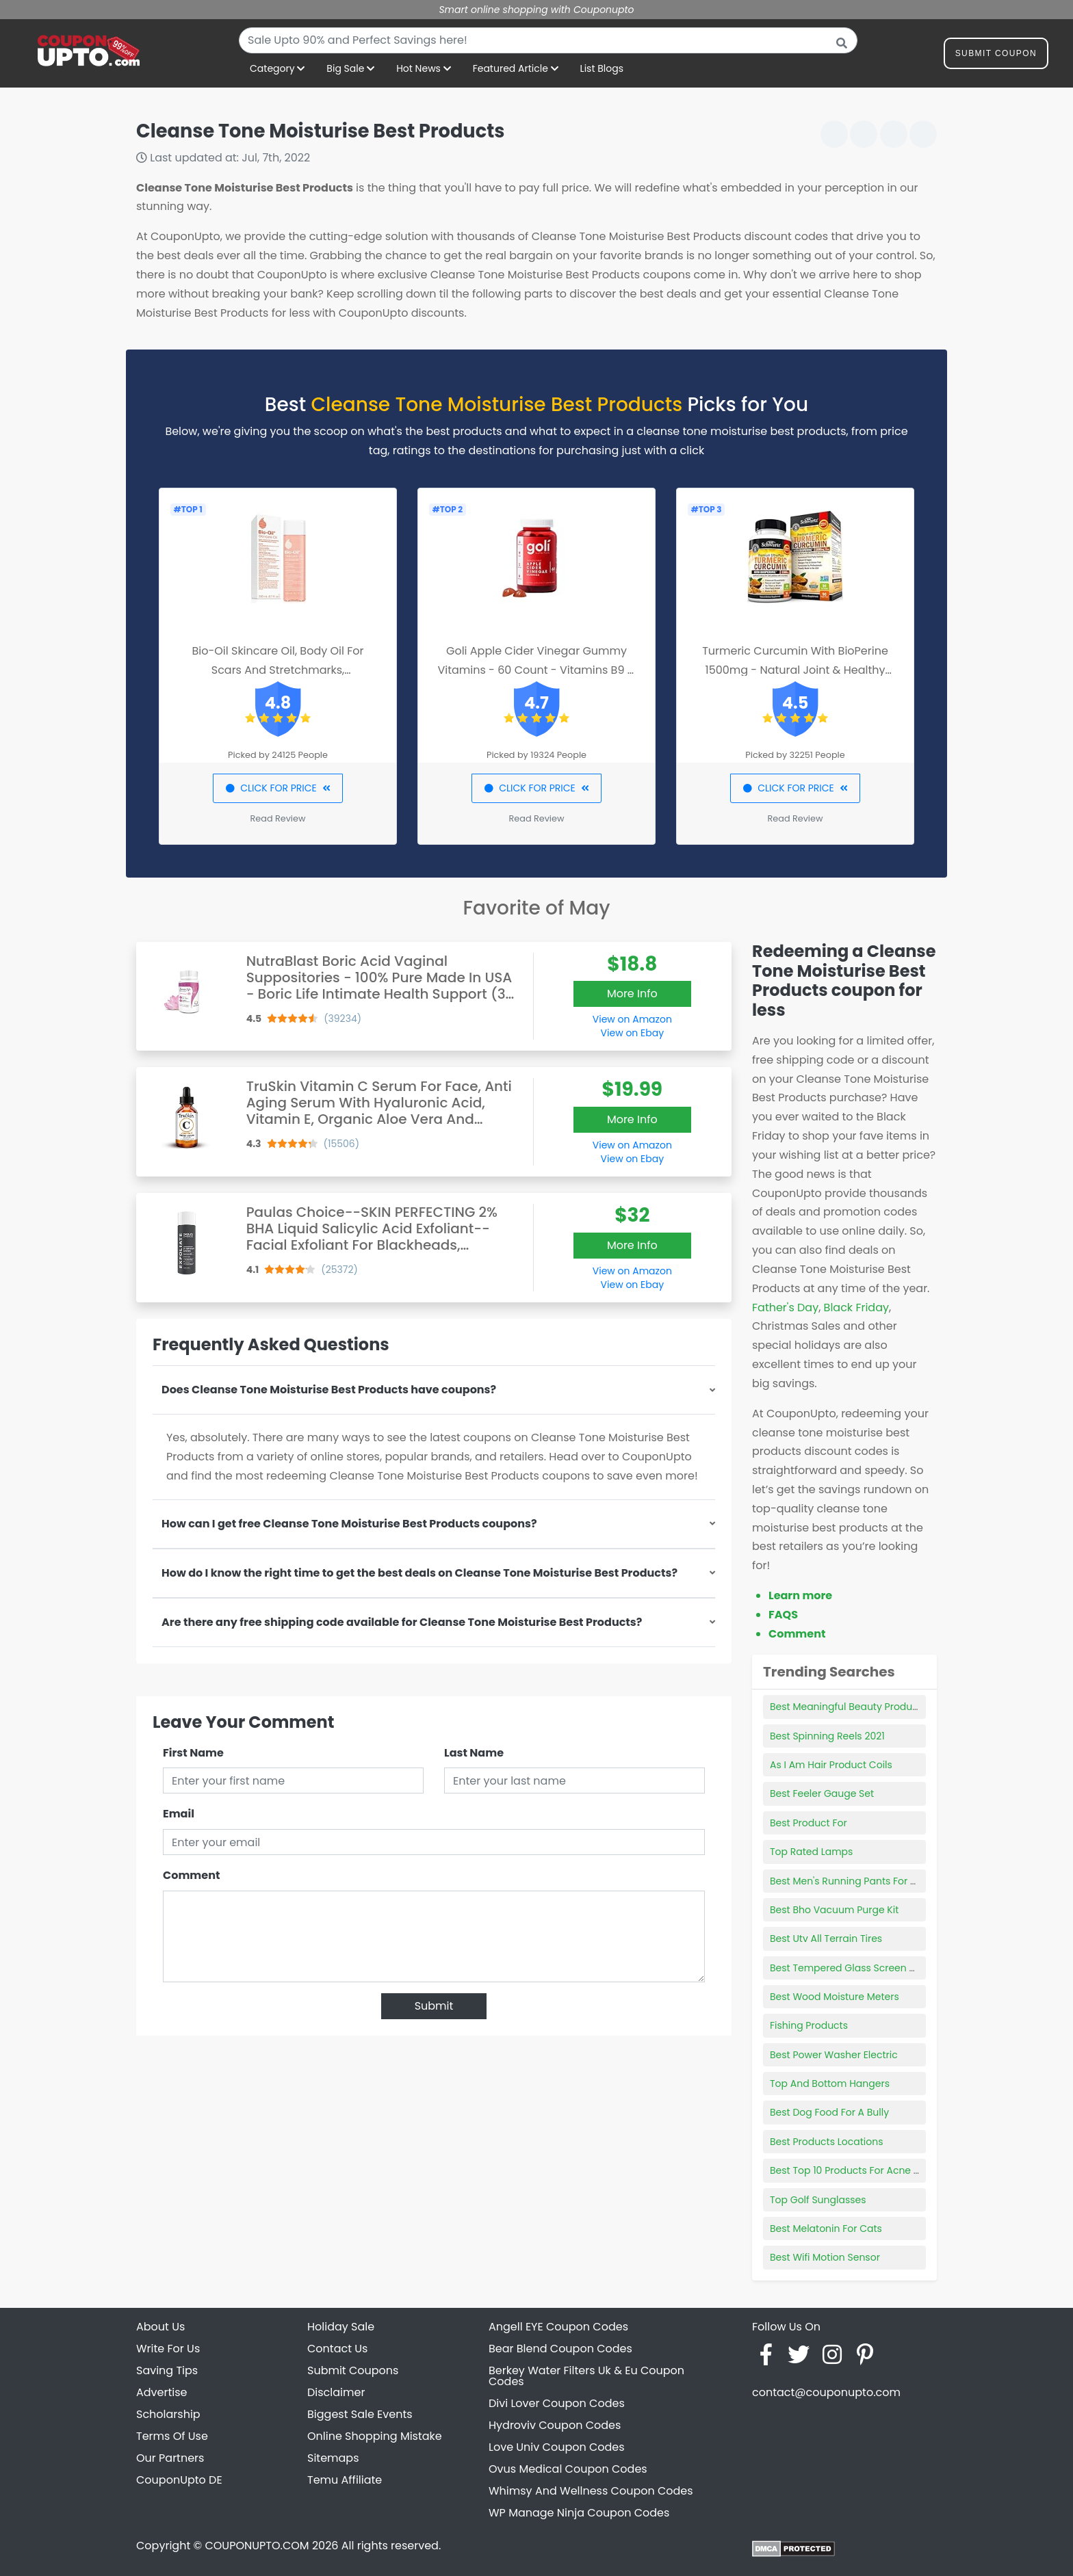  I want to click on Disclaimer, so click(336, 2392).